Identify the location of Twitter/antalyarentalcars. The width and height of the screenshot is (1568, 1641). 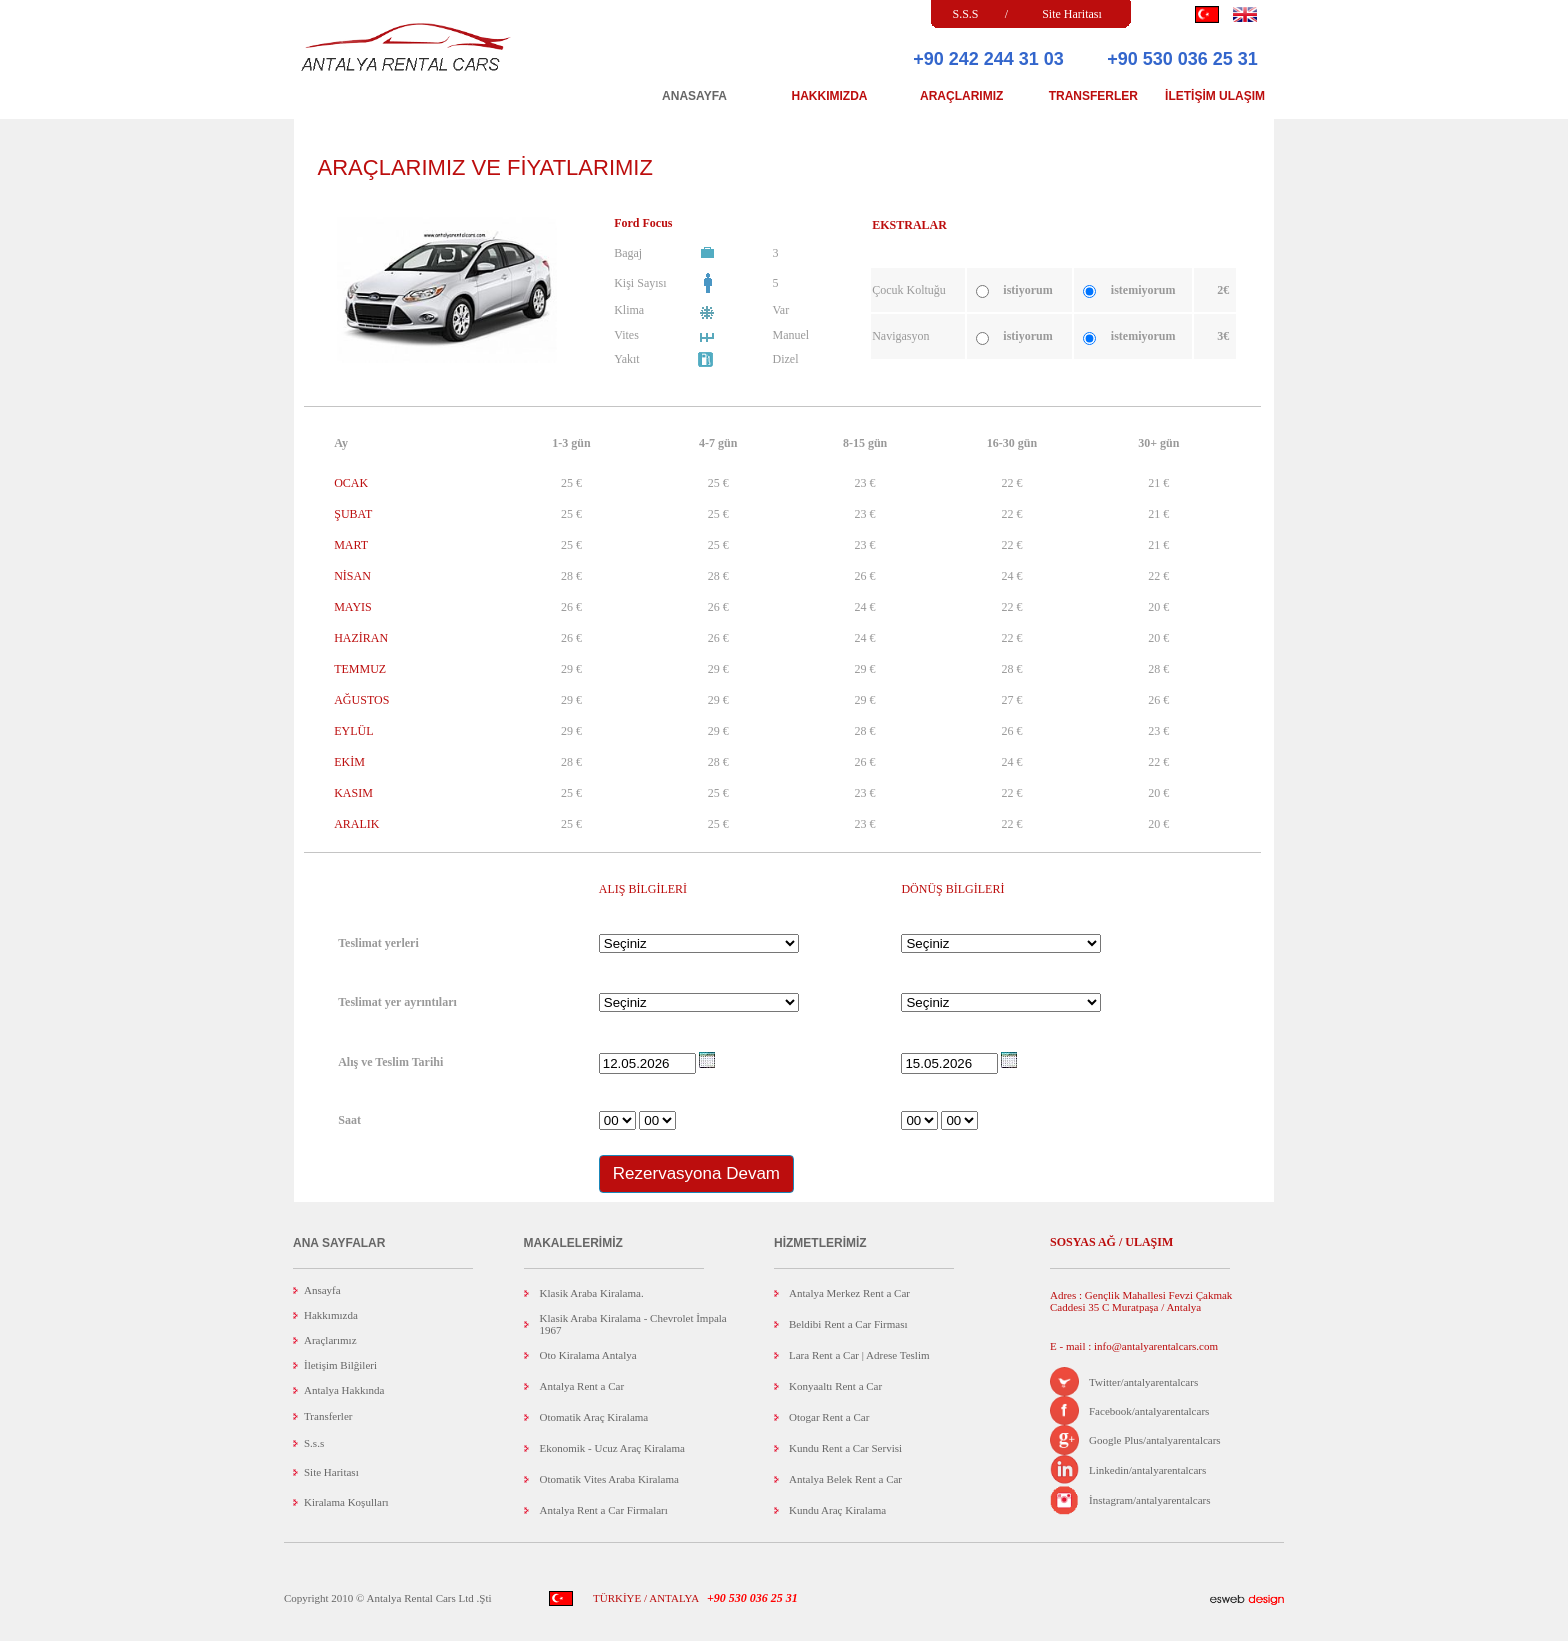
(1143, 1382).